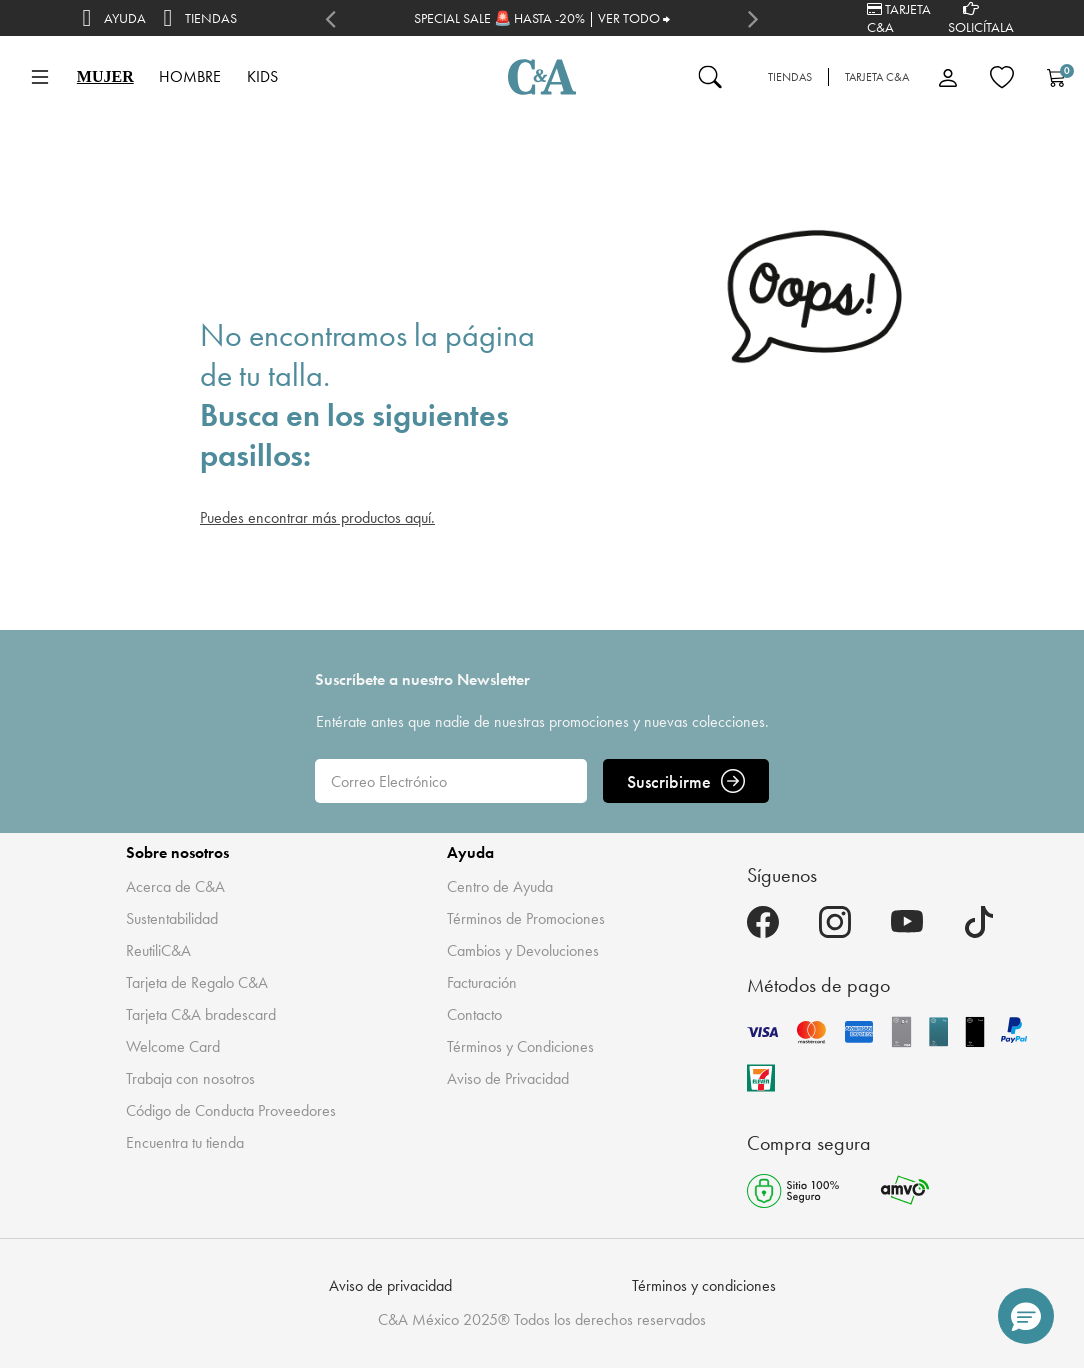  I want to click on SPECIAL SALE 🚨 HASTA -20% | VER TODO ⮕, so click(542, 18).